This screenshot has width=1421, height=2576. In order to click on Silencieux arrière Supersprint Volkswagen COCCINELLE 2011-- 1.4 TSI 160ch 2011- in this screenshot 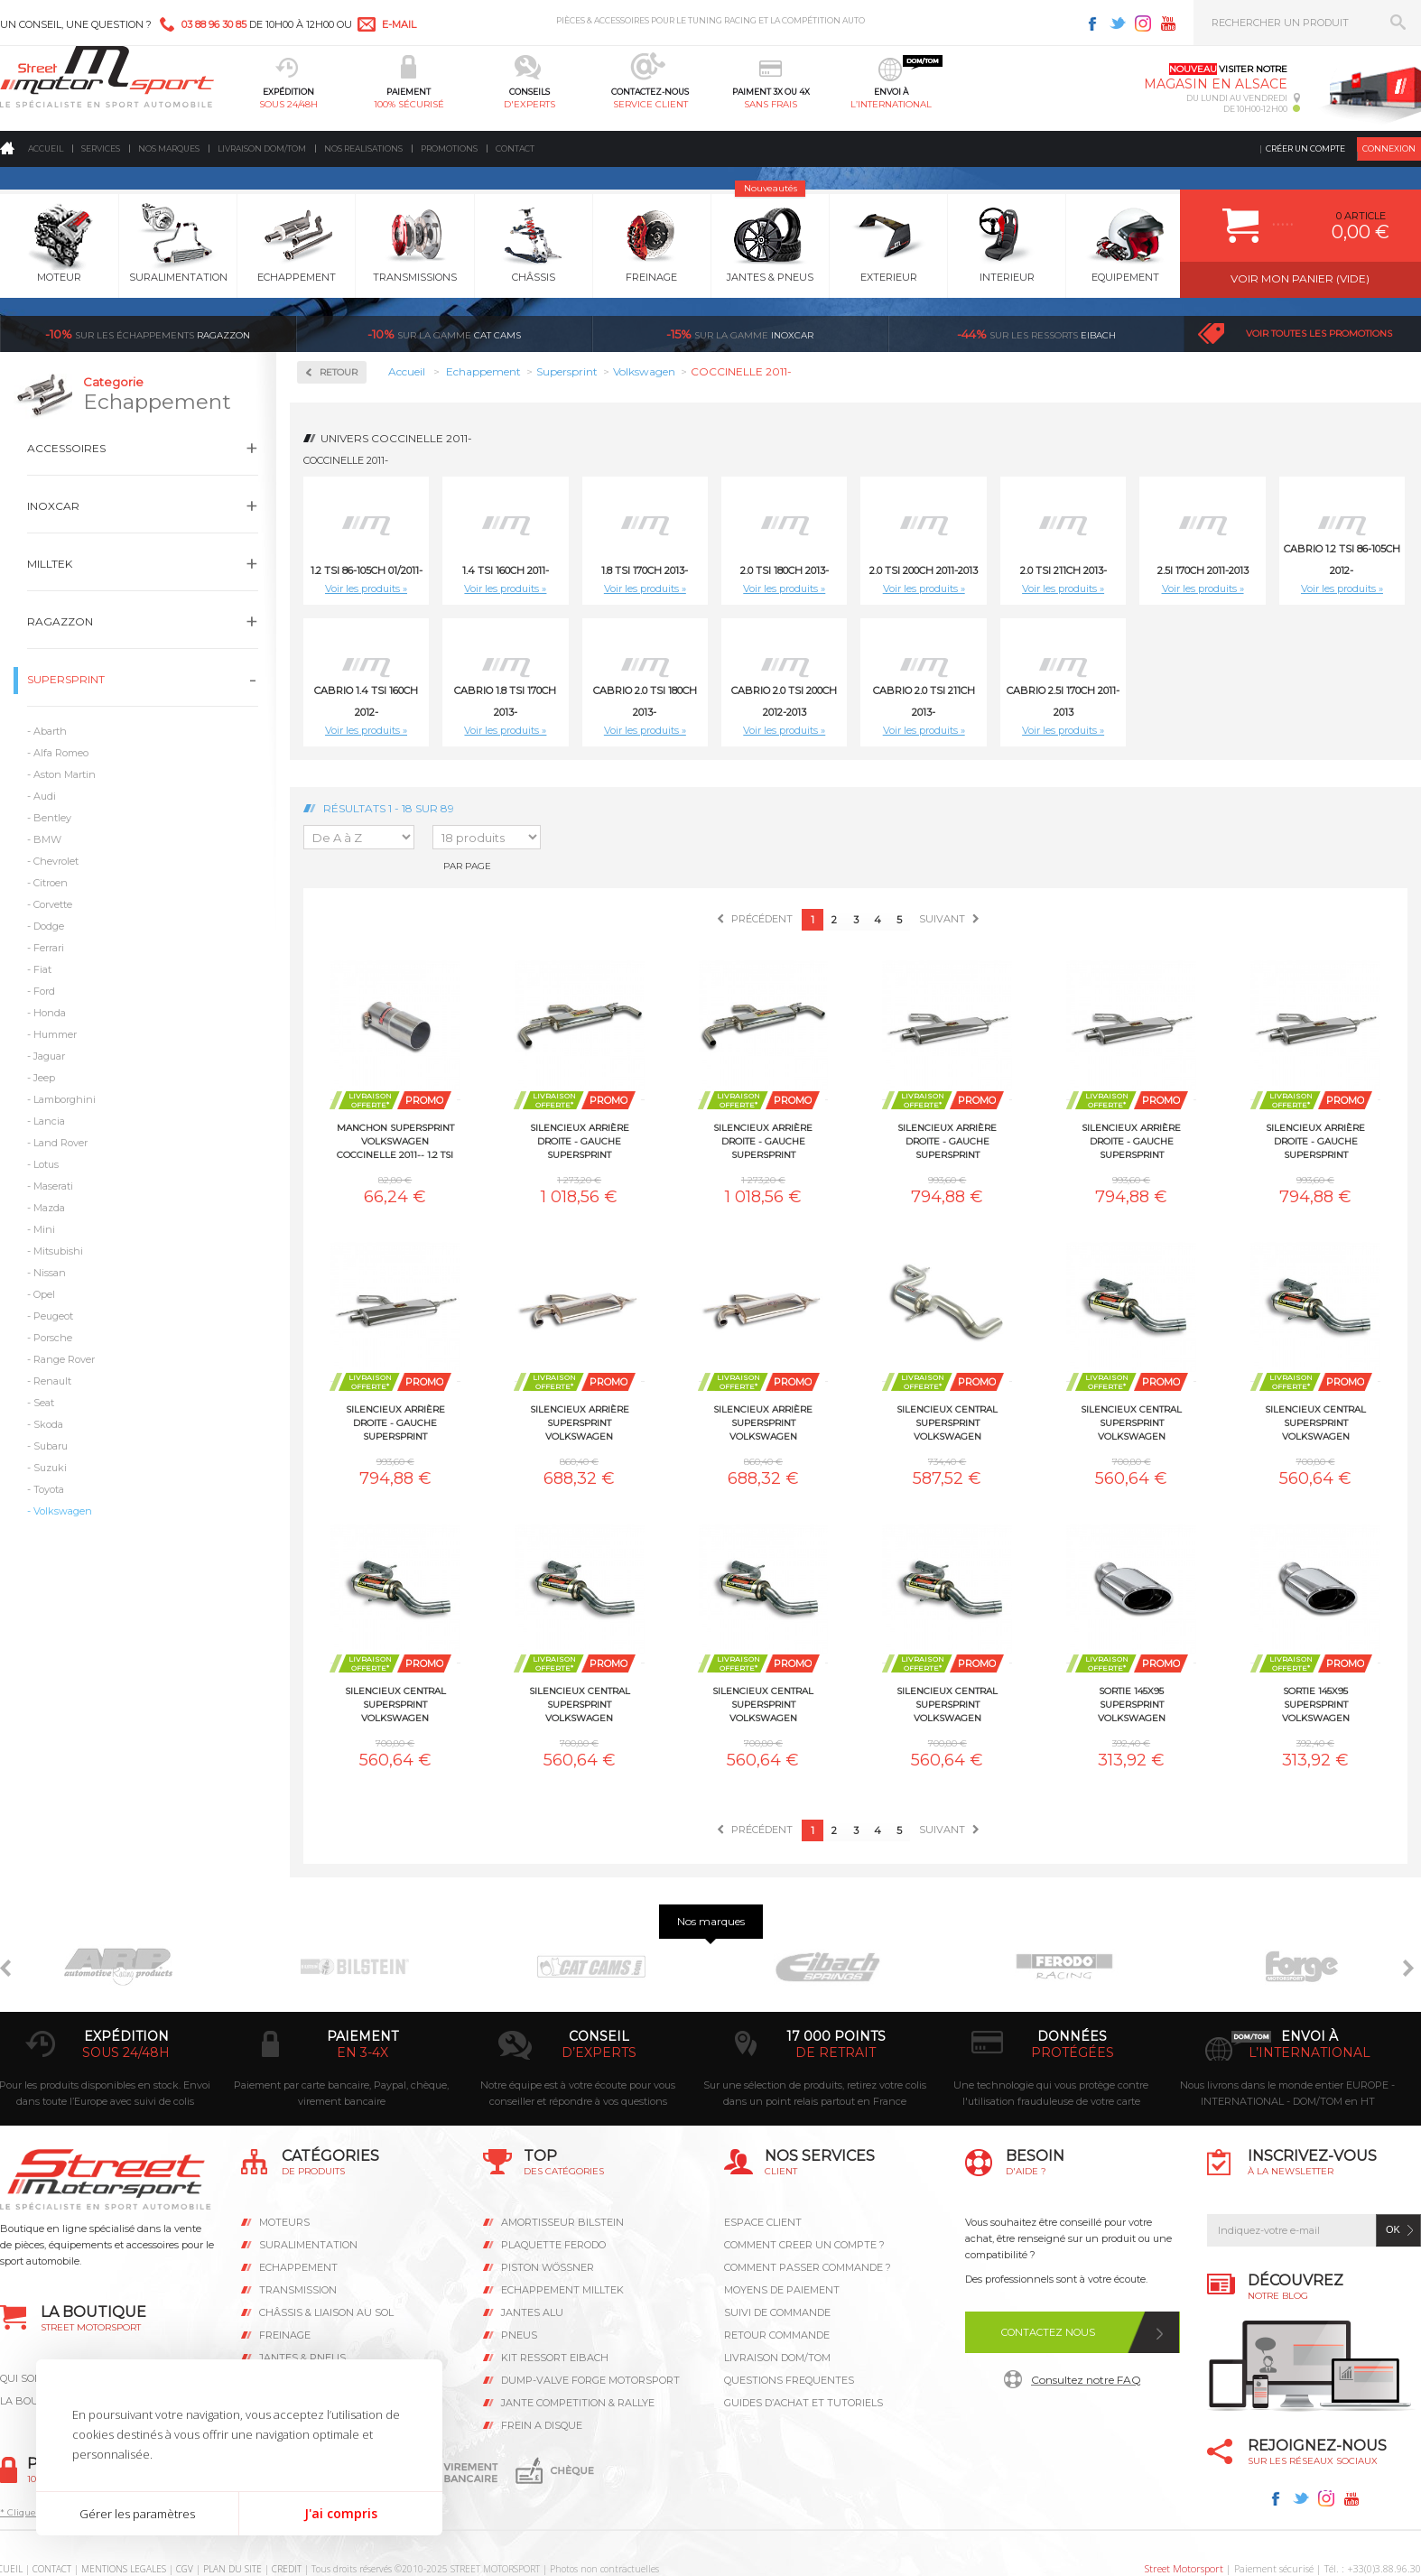, I will do `click(763, 1422)`.